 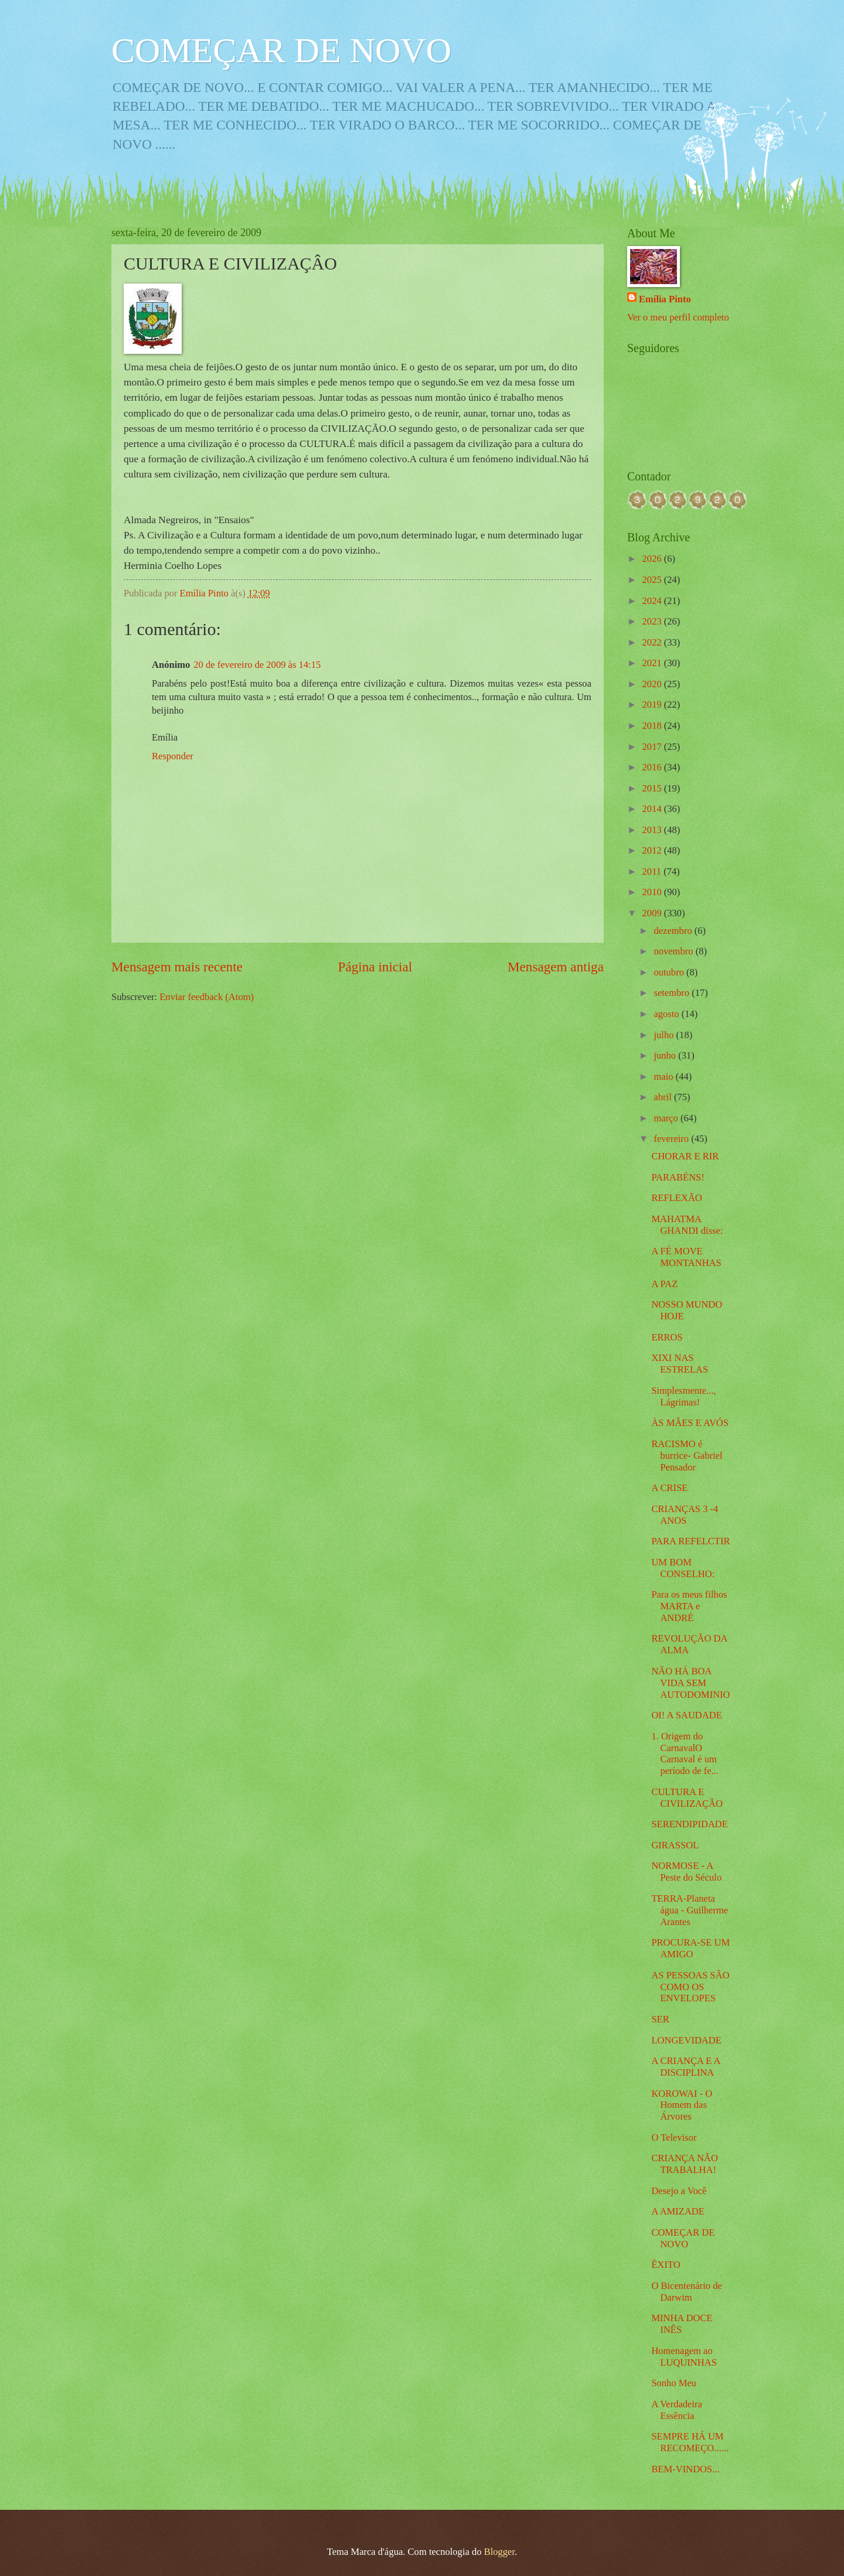 What do you see at coordinates (653, 892) in the screenshot?
I see `2010` at bounding box center [653, 892].